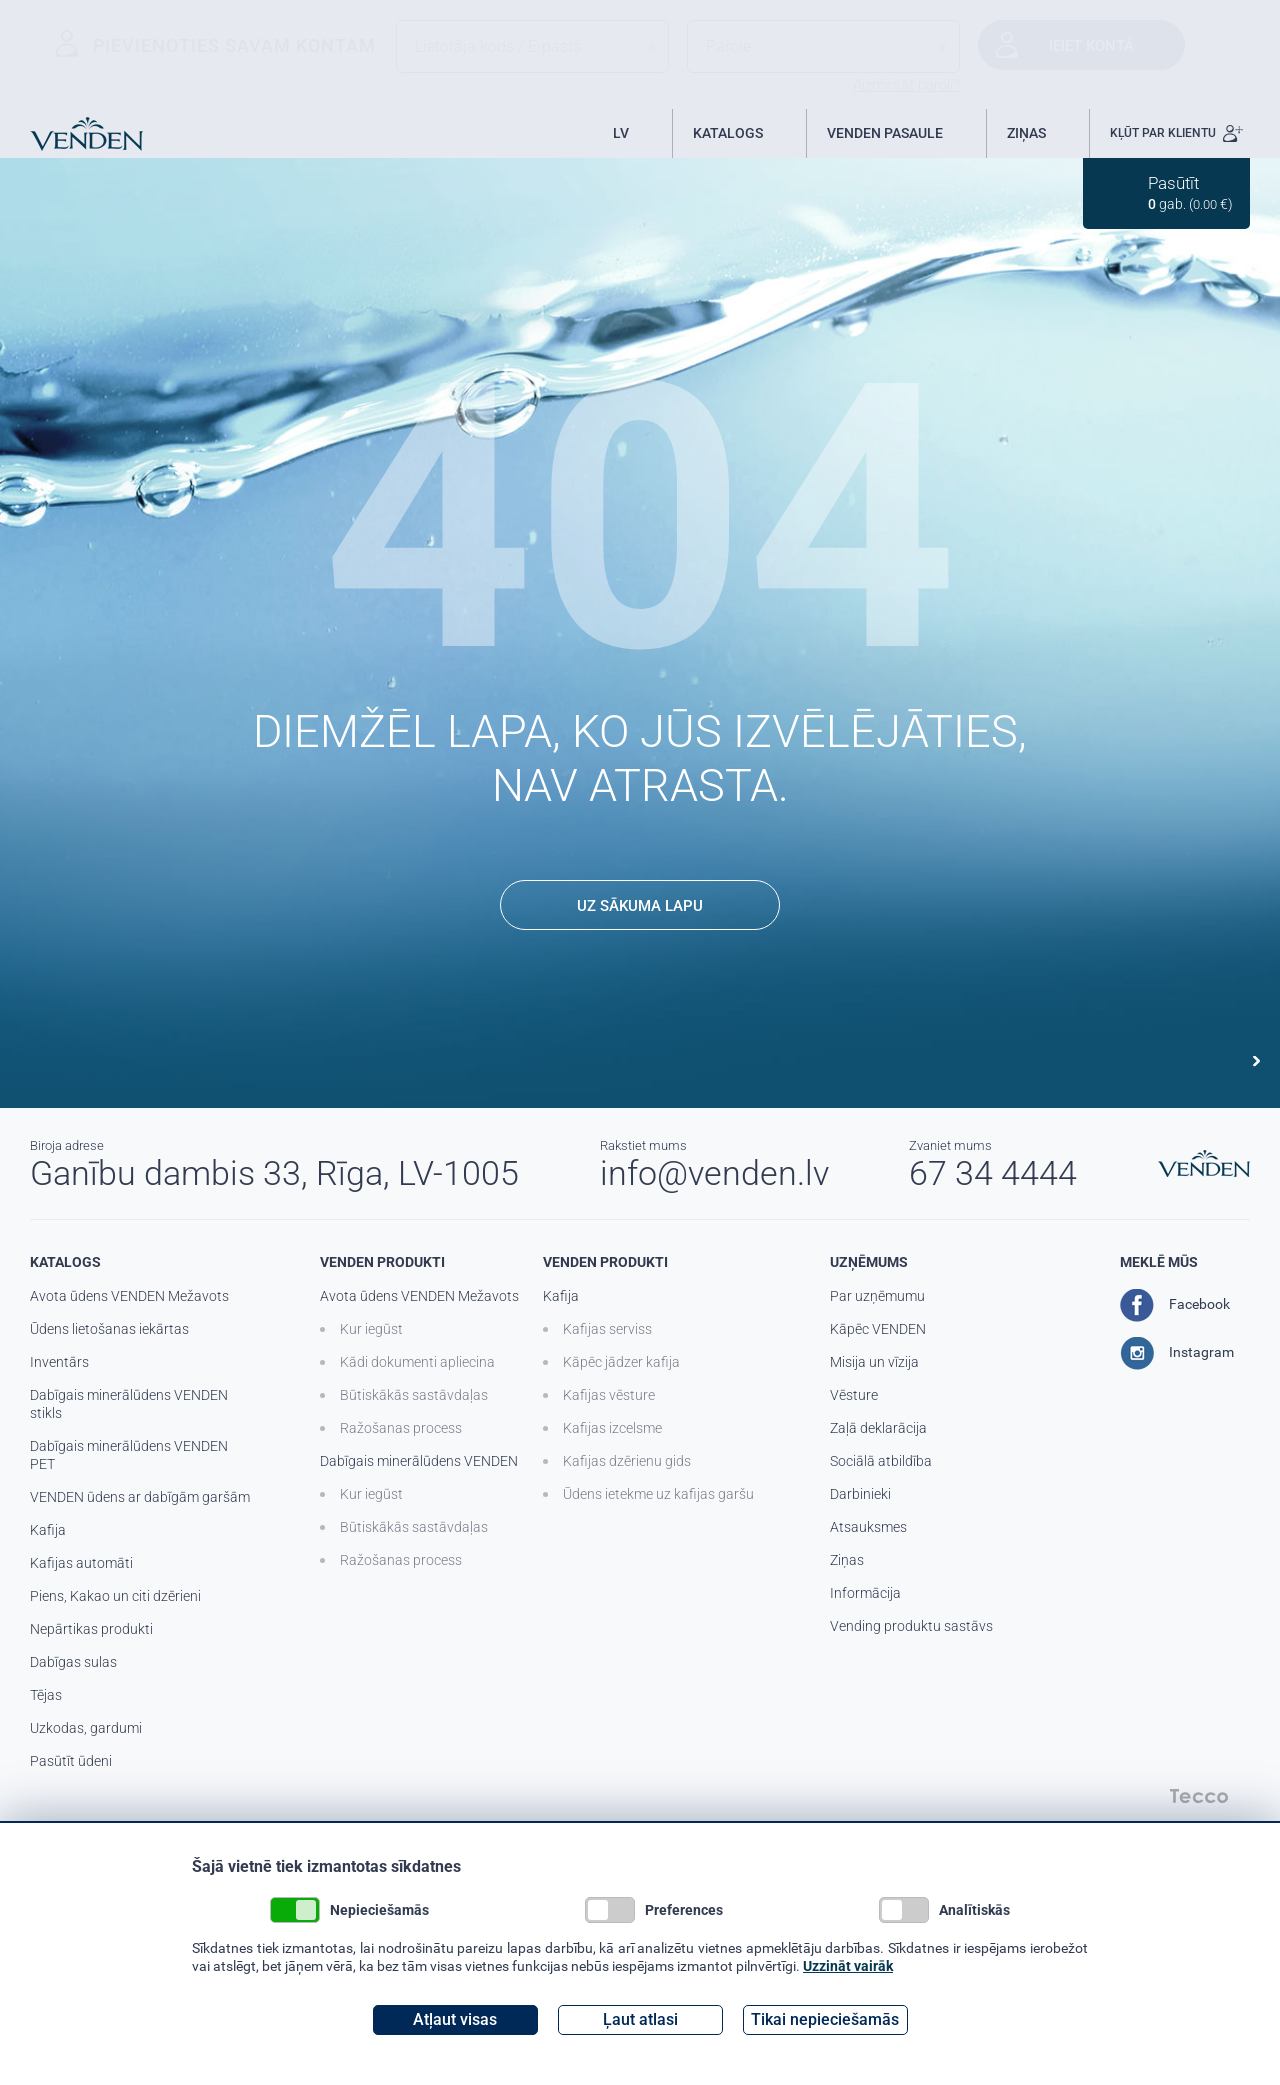 The height and width of the screenshot is (2085, 1280). Describe the element at coordinates (86, 1728) in the screenshot. I see `Uzkodas, gardumi` at that location.